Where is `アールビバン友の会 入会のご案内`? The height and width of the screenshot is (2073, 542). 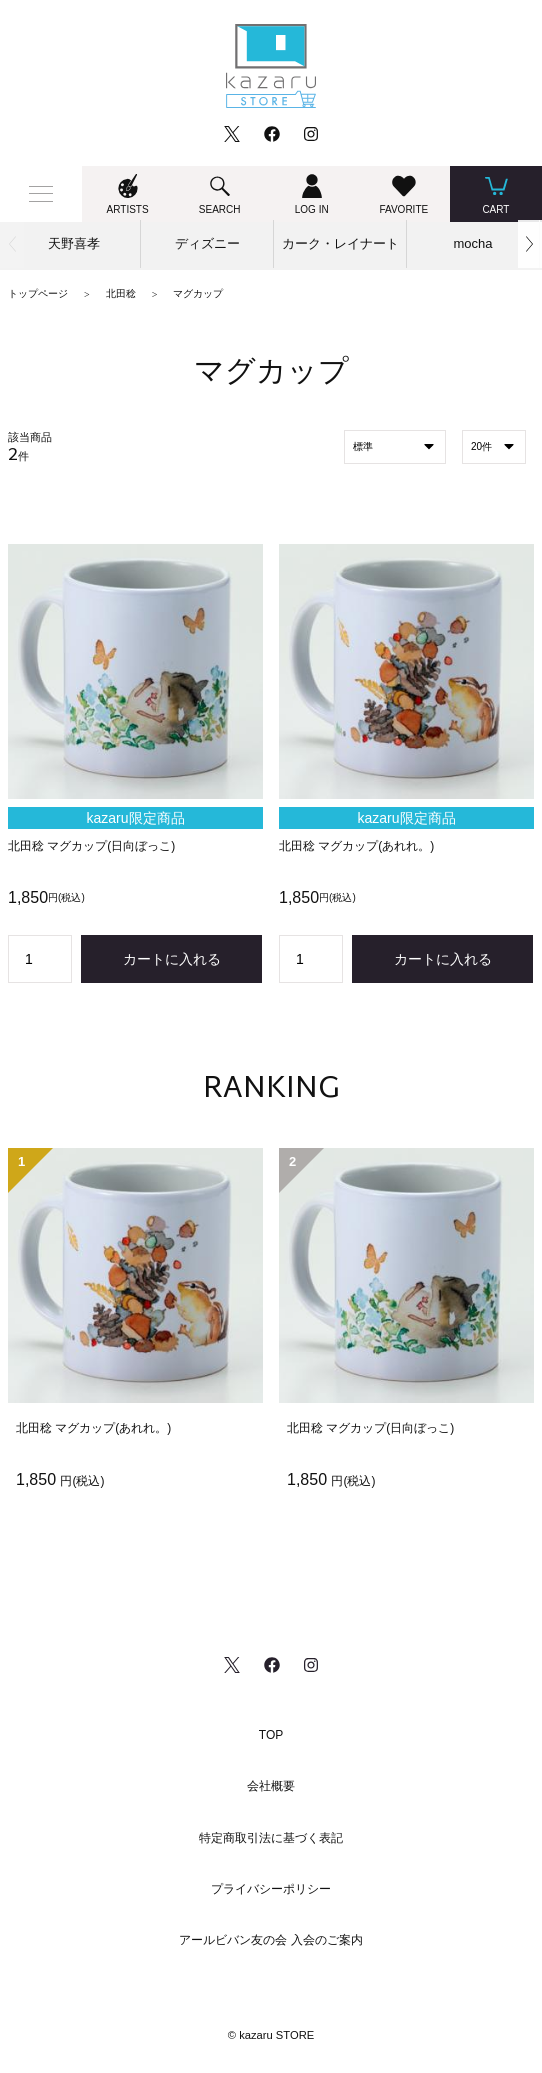 アールビバン友の会 入会のご案内 is located at coordinates (270, 1940).